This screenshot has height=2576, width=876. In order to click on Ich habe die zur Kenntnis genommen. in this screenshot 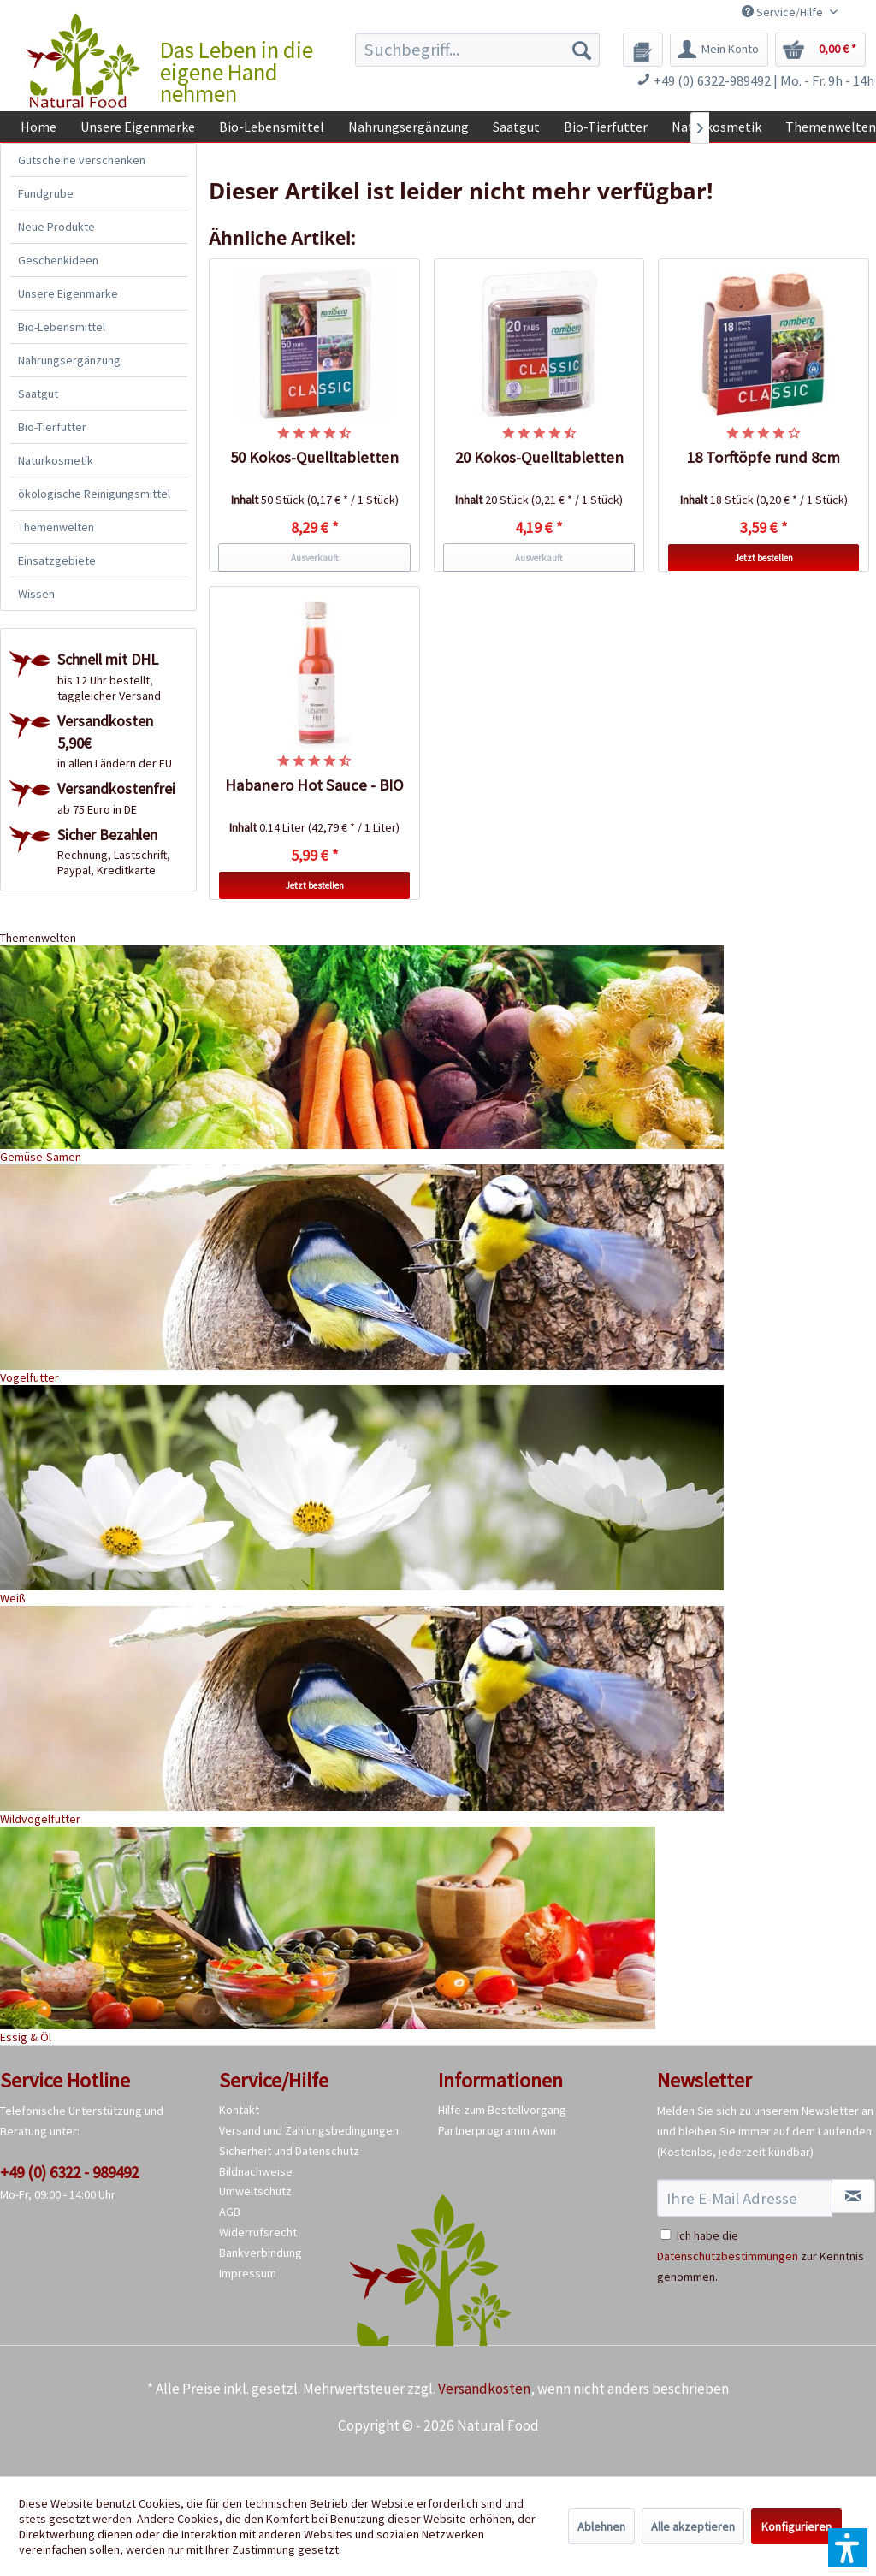, I will do `click(760, 2256)`.